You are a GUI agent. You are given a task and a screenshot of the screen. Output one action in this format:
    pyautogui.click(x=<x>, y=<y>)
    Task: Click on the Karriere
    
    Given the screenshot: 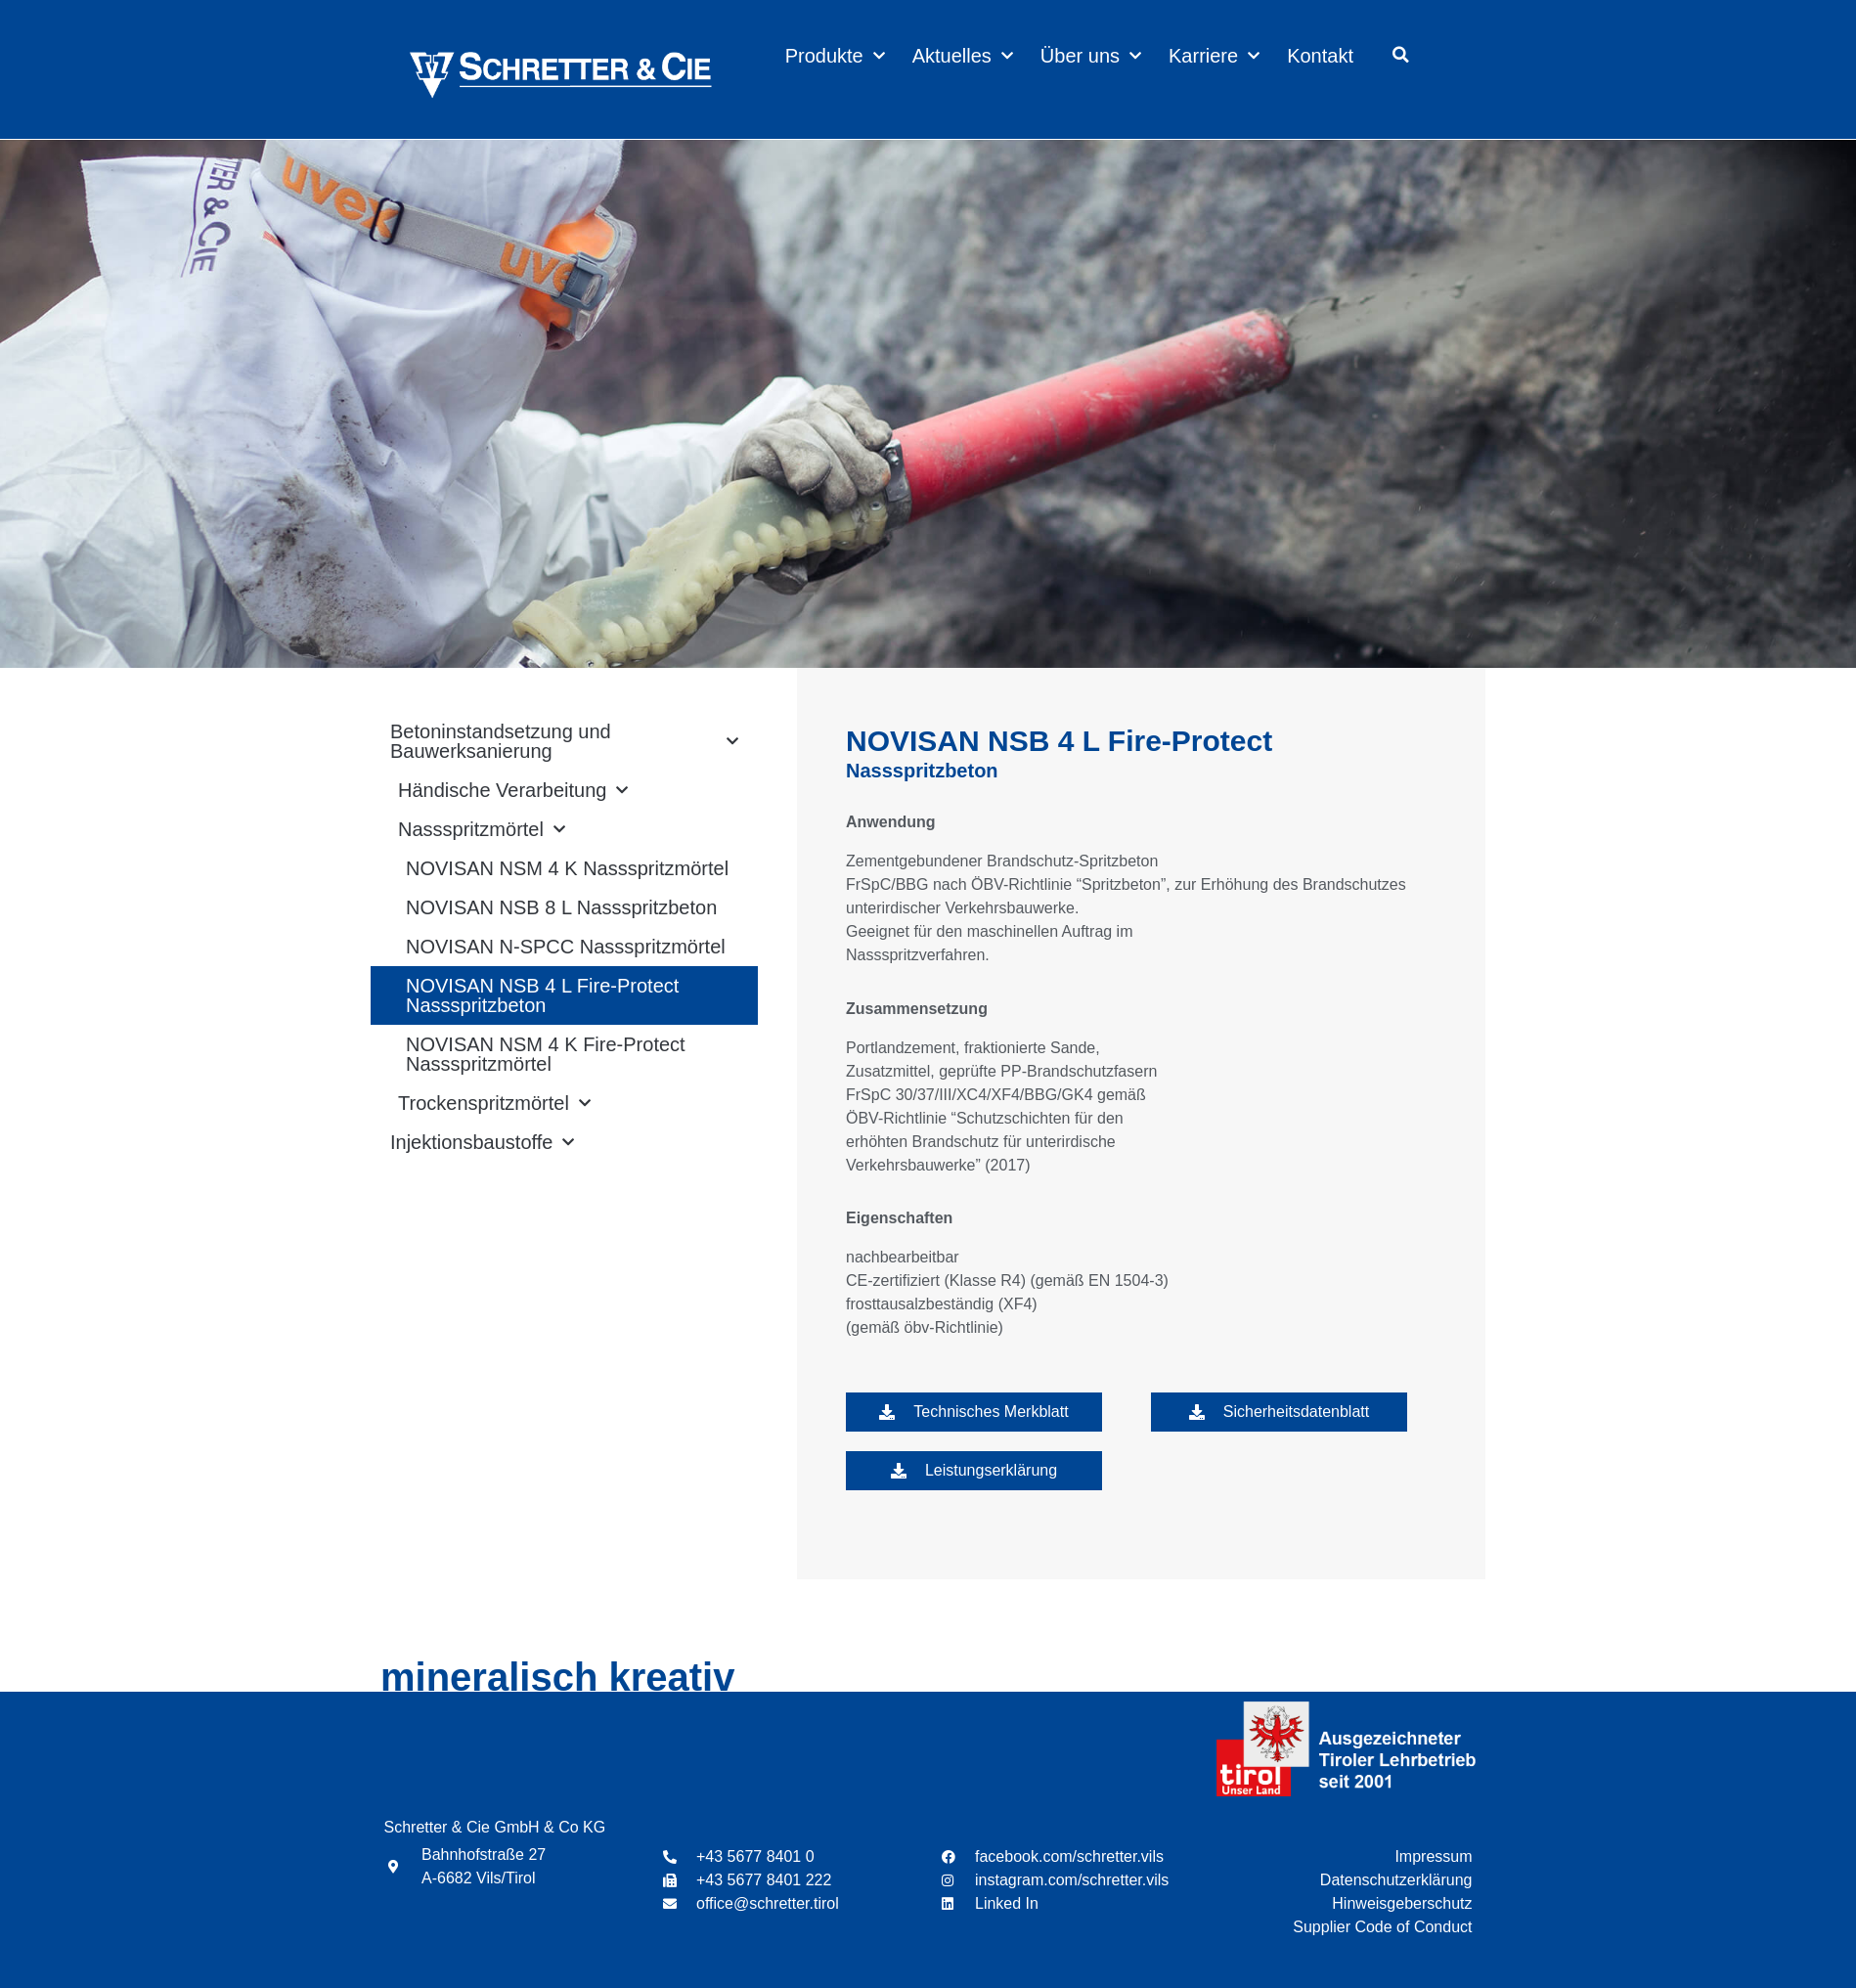 What is the action you would take?
    pyautogui.click(x=1214, y=55)
    